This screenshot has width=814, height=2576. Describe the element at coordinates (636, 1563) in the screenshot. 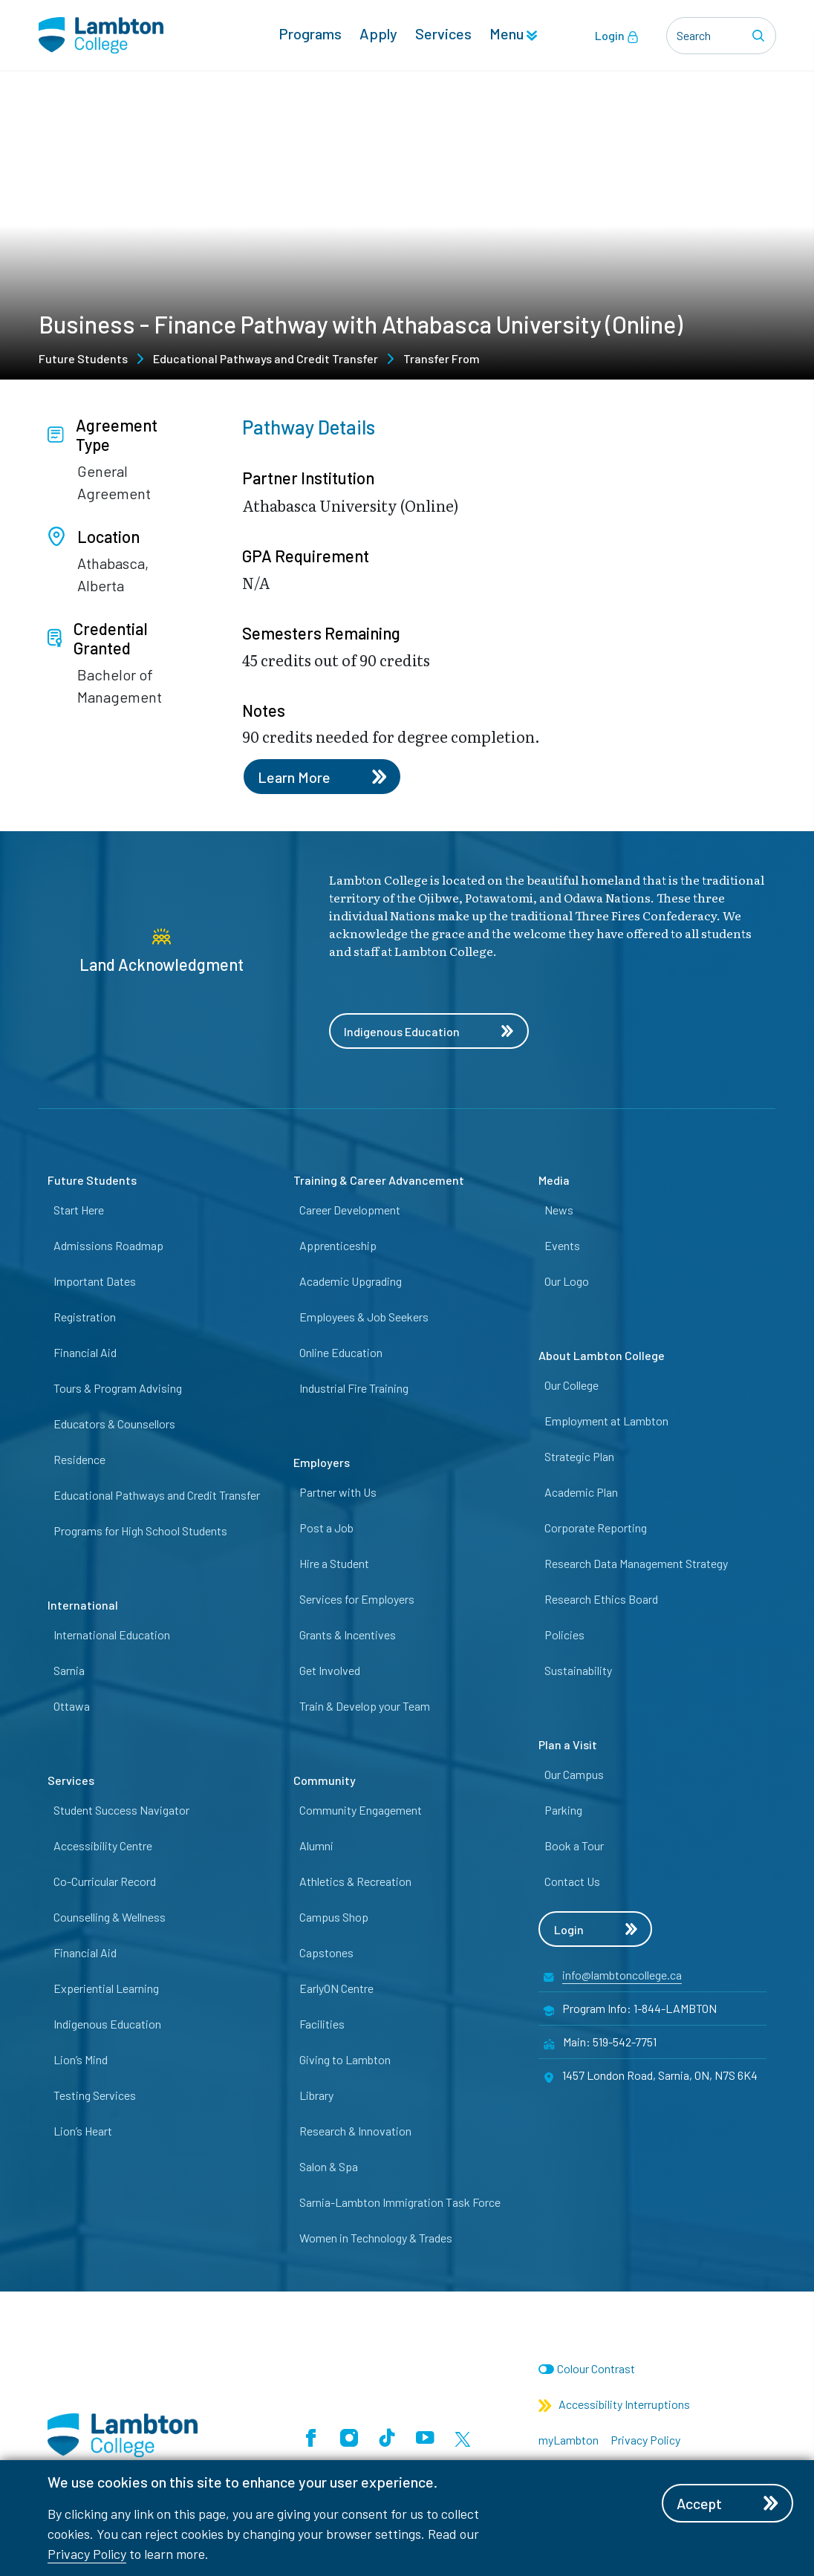

I see `Research Data Management Strategy` at that location.